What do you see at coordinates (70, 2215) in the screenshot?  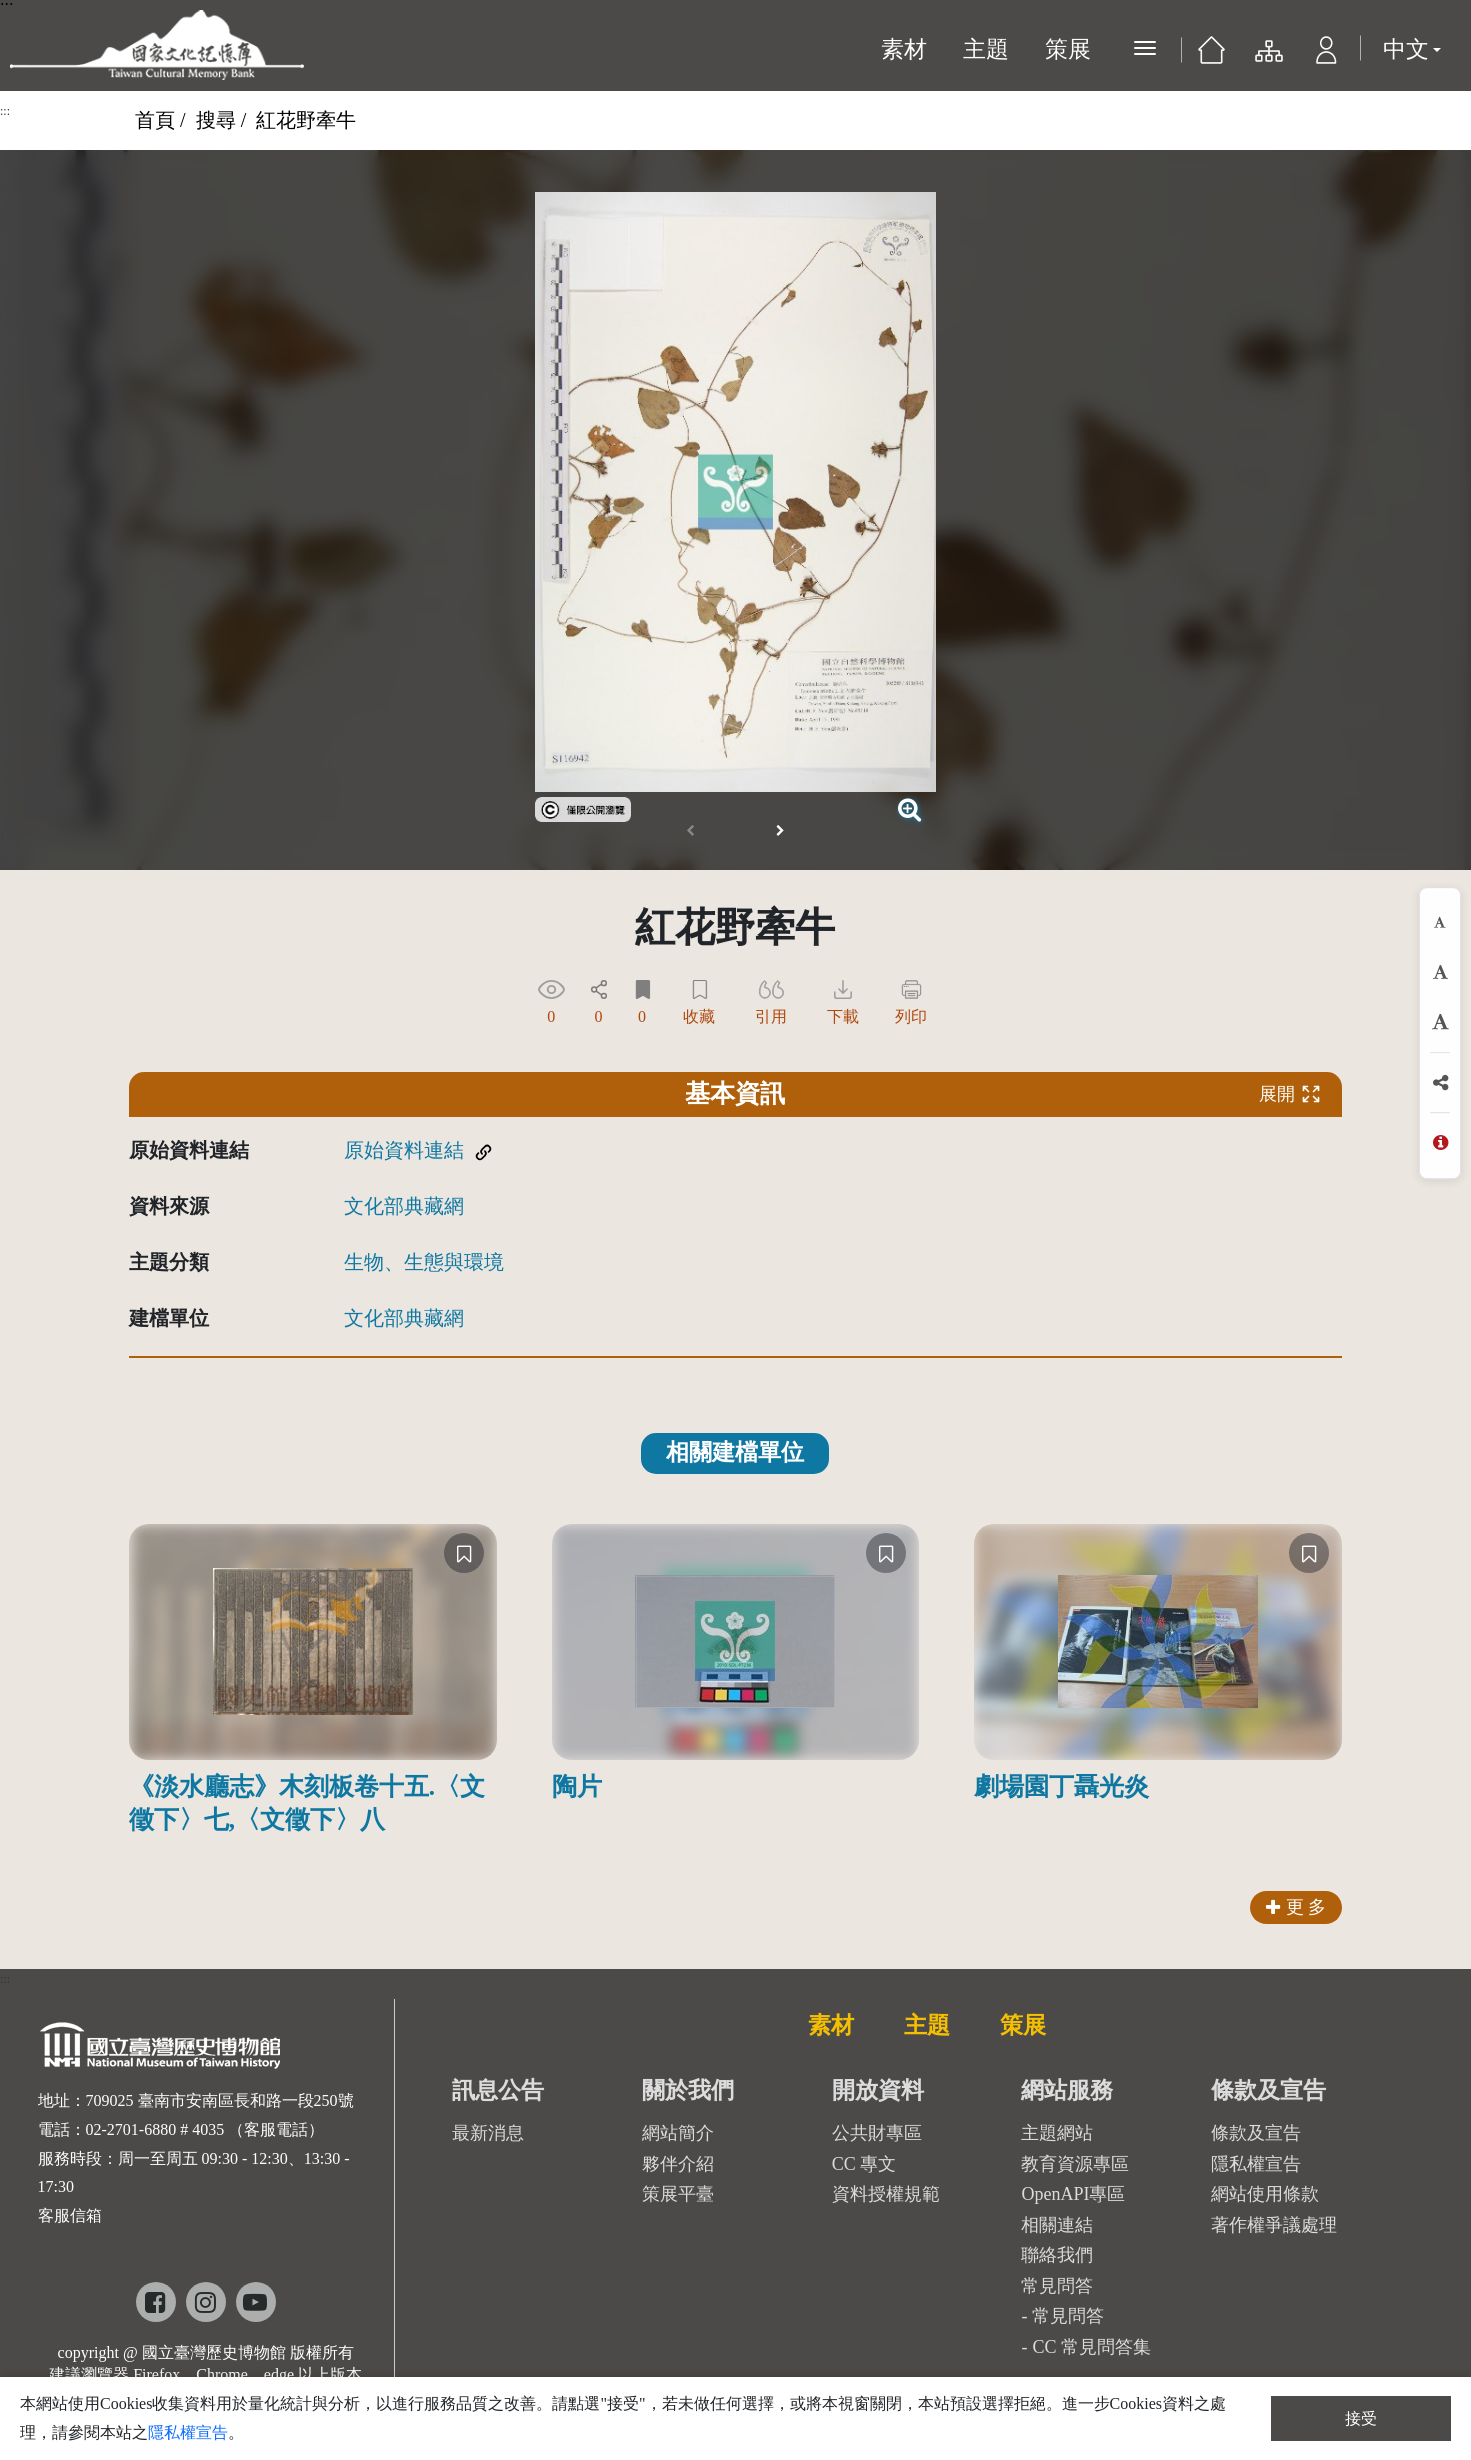 I see `客服信箱` at bounding box center [70, 2215].